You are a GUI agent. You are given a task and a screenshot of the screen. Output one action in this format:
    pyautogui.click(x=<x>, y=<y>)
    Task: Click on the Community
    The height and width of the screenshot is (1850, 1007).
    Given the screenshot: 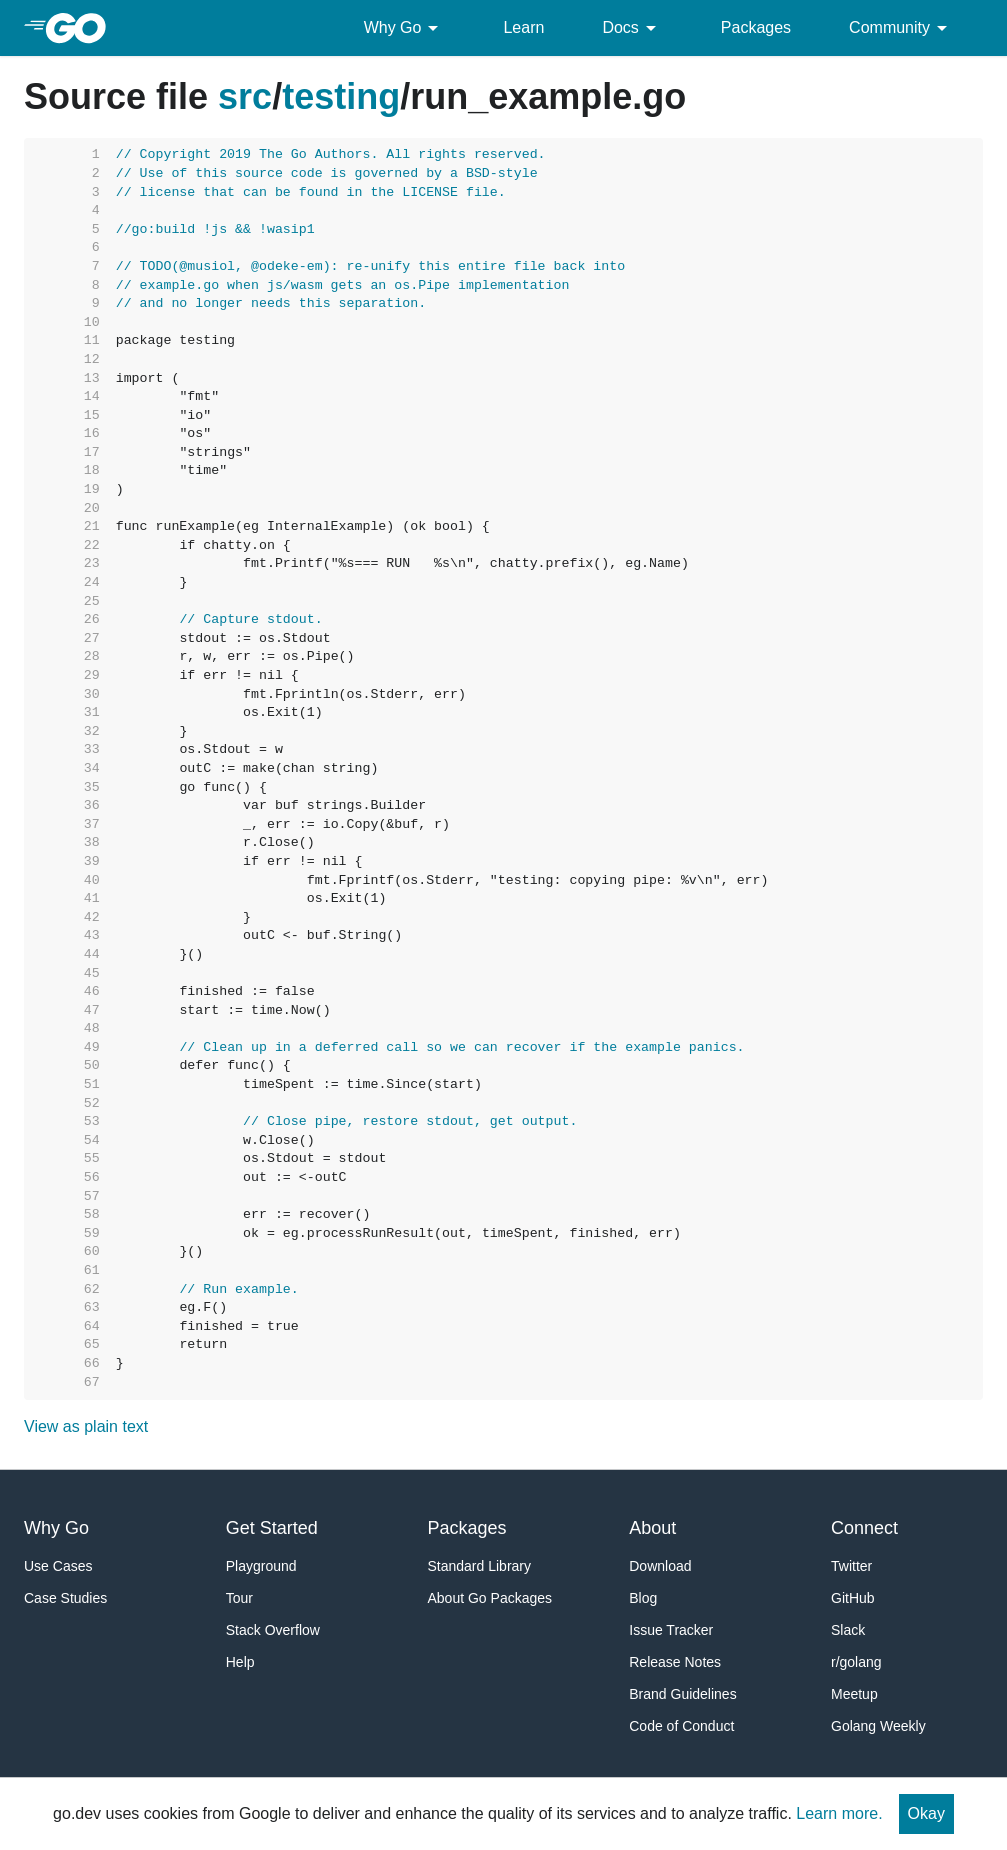 What is the action you would take?
    pyautogui.click(x=901, y=28)
    